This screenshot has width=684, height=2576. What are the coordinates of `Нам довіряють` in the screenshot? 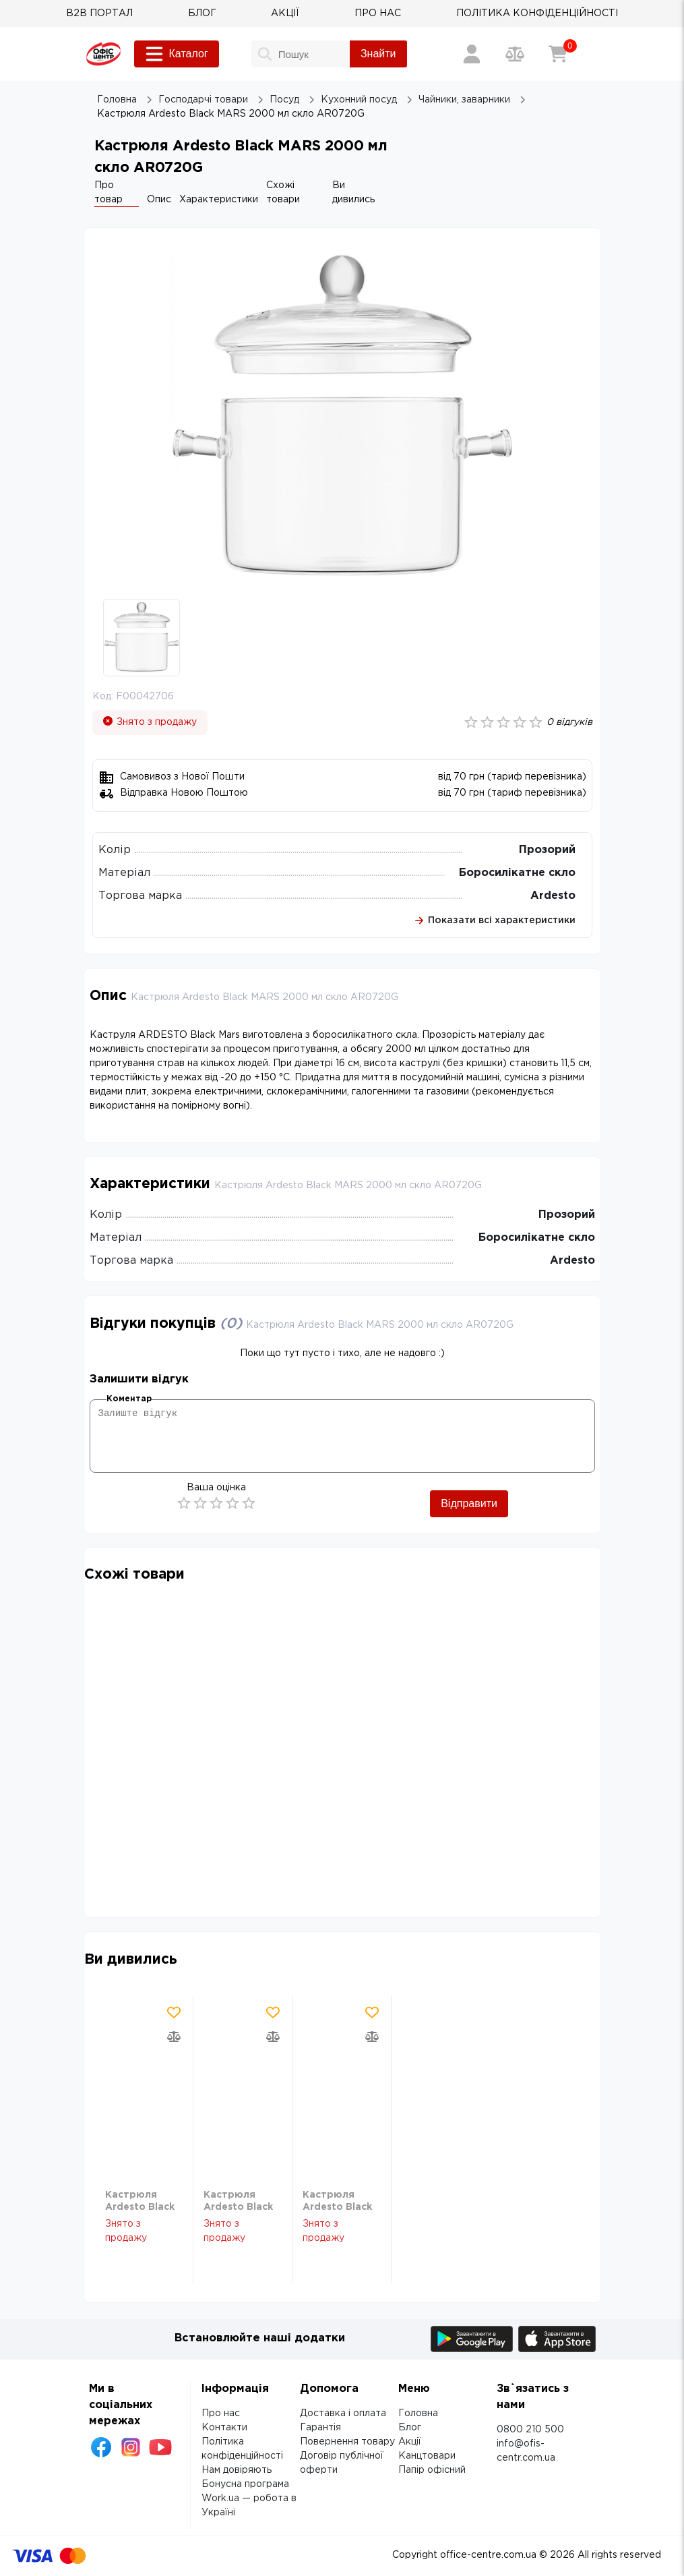 It's located at (236, 2470).